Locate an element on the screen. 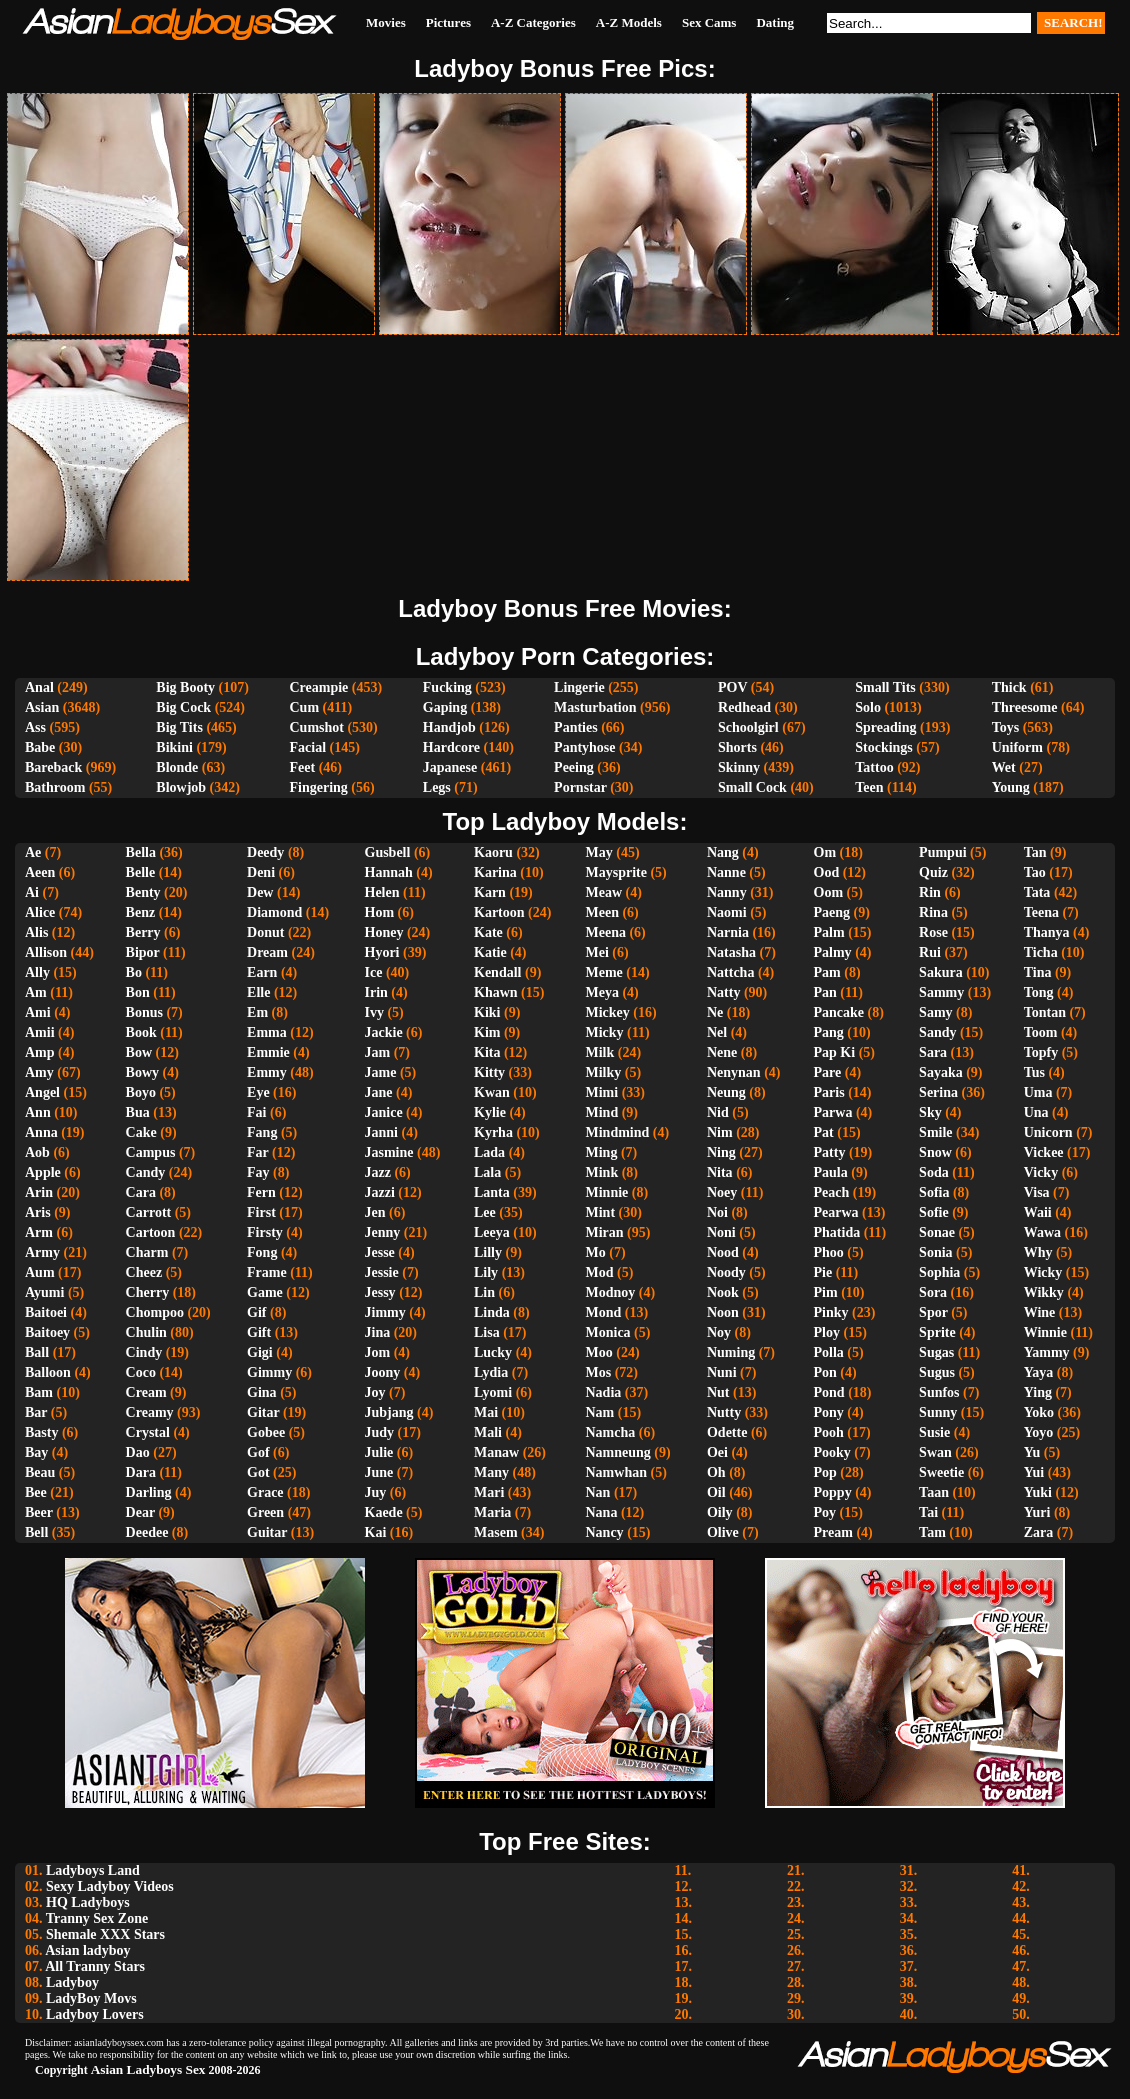  Cherry is located at coordinates (148, 1292).